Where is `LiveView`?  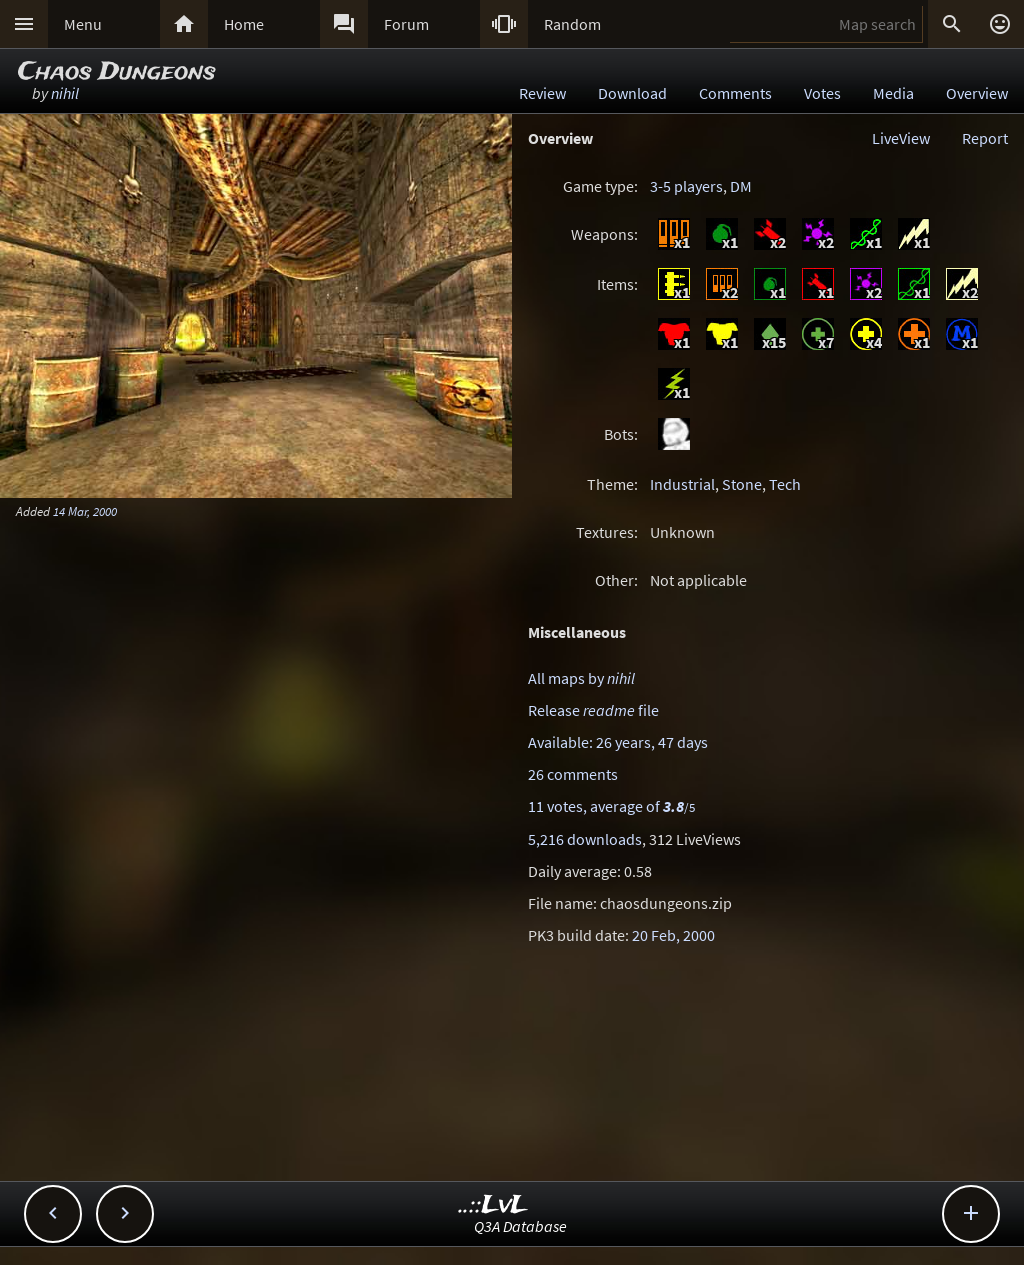 LiveView is located at coordinates (901, 138).